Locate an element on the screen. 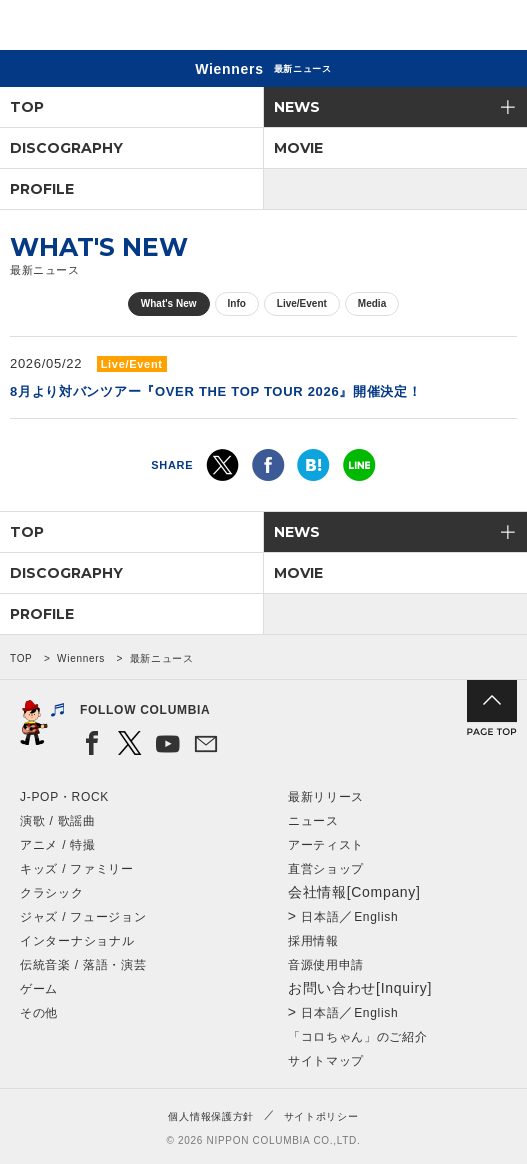 This screenshot has height=1164, width=527. サイトポリシー is located at coordinates (321, 1116).